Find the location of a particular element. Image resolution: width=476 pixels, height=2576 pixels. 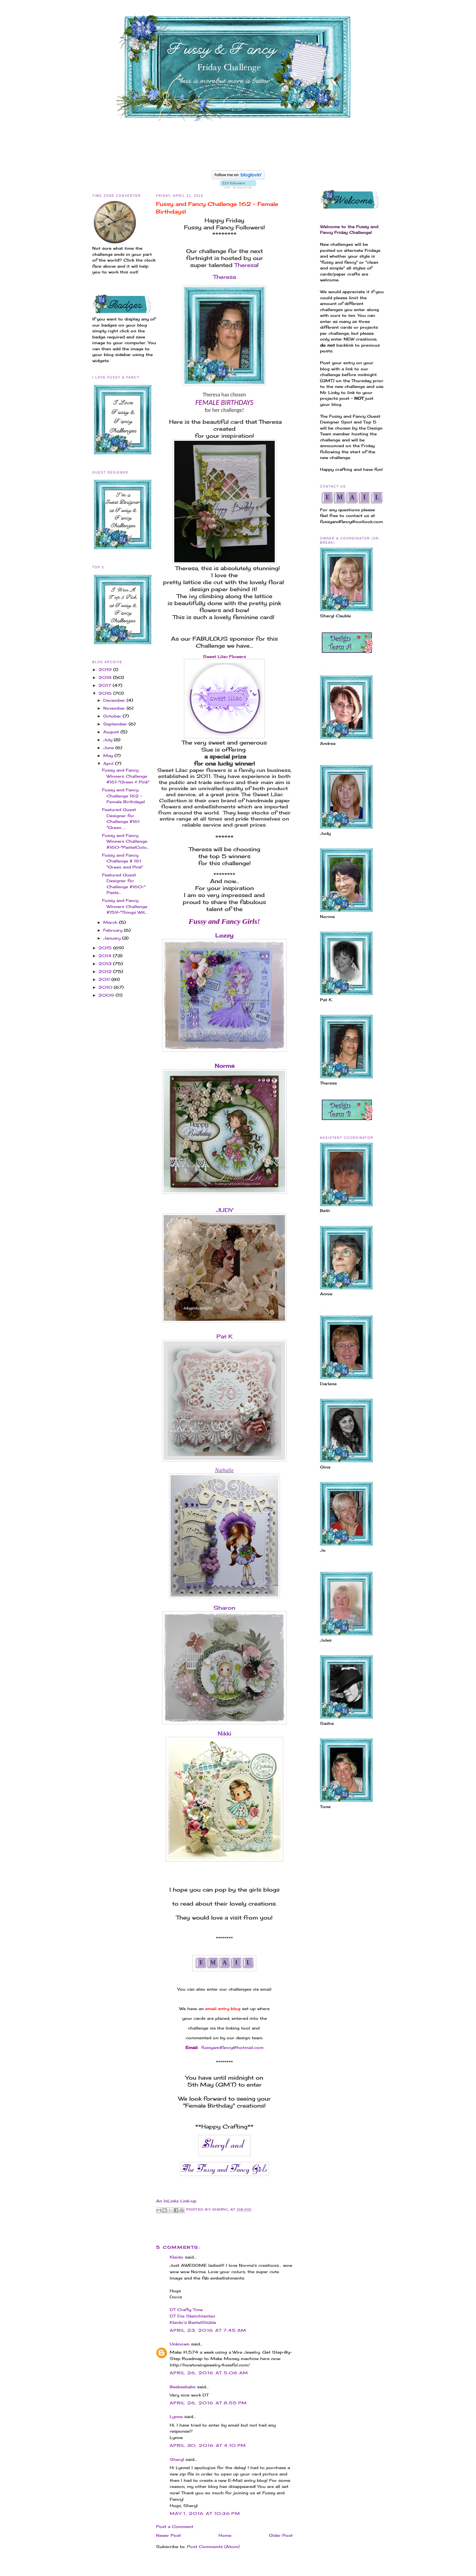

Nathalie is located at coordinates (224, 1470).